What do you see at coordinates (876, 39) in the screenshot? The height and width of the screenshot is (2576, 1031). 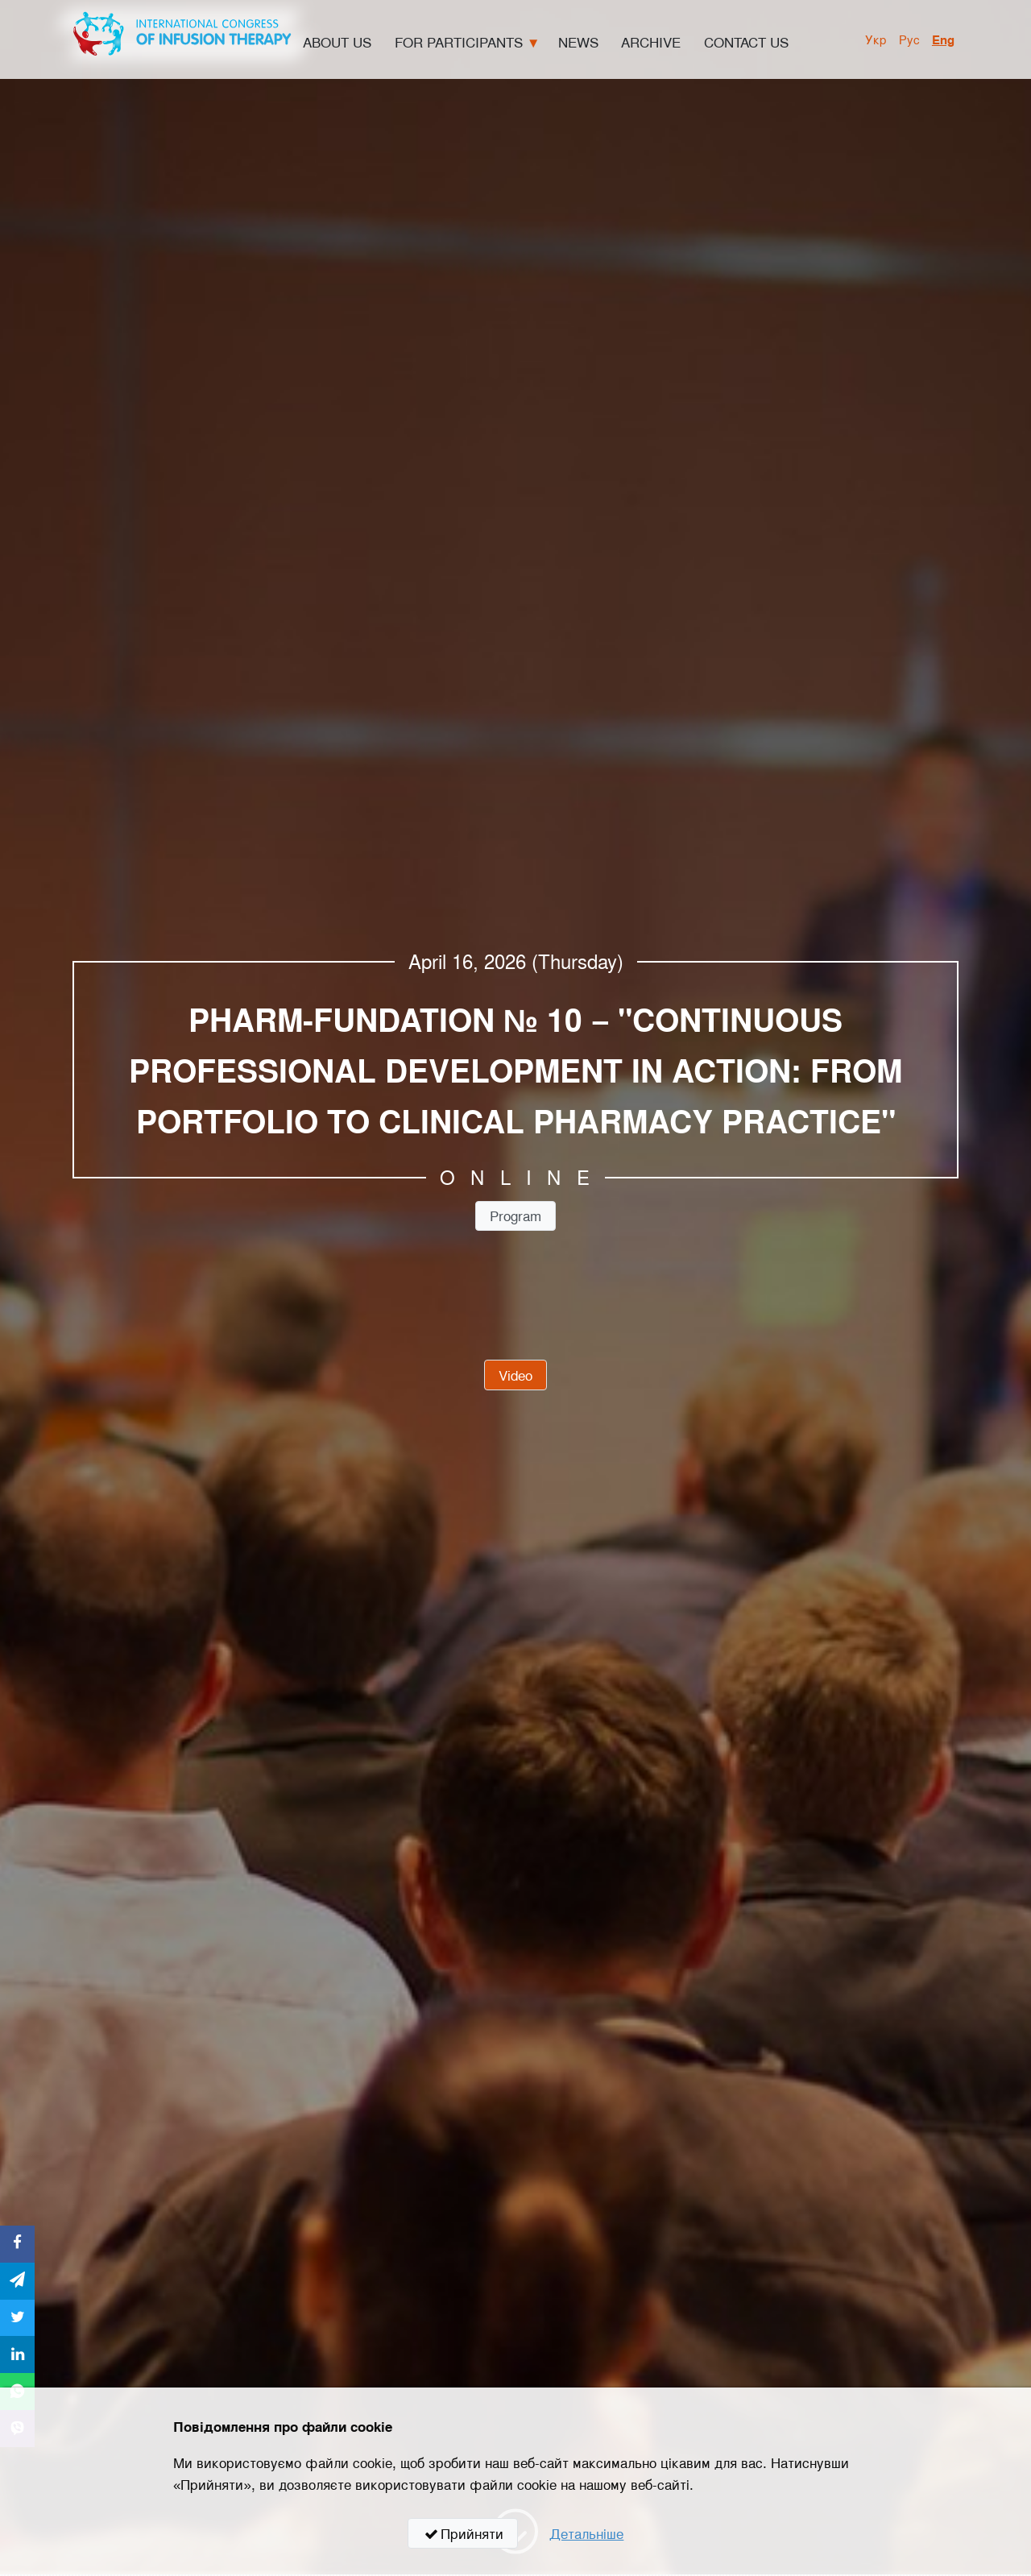 I see `укр` at bounding box center [876, 39].